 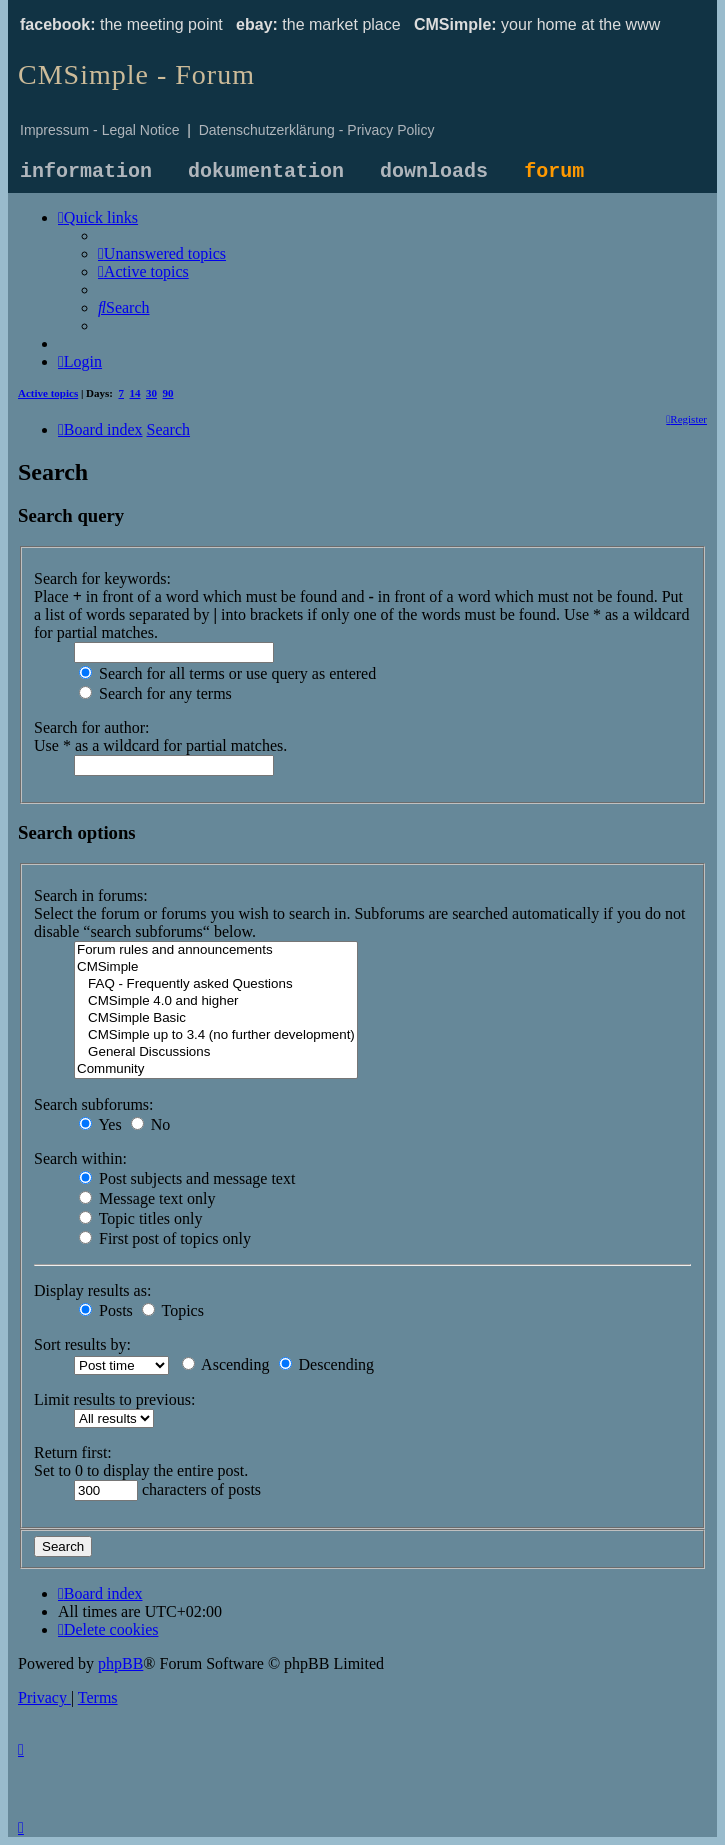 What do you see at coordinates (92, 727) in the screenshot?
I see `Search for author:` at bounding box center [92, 727].